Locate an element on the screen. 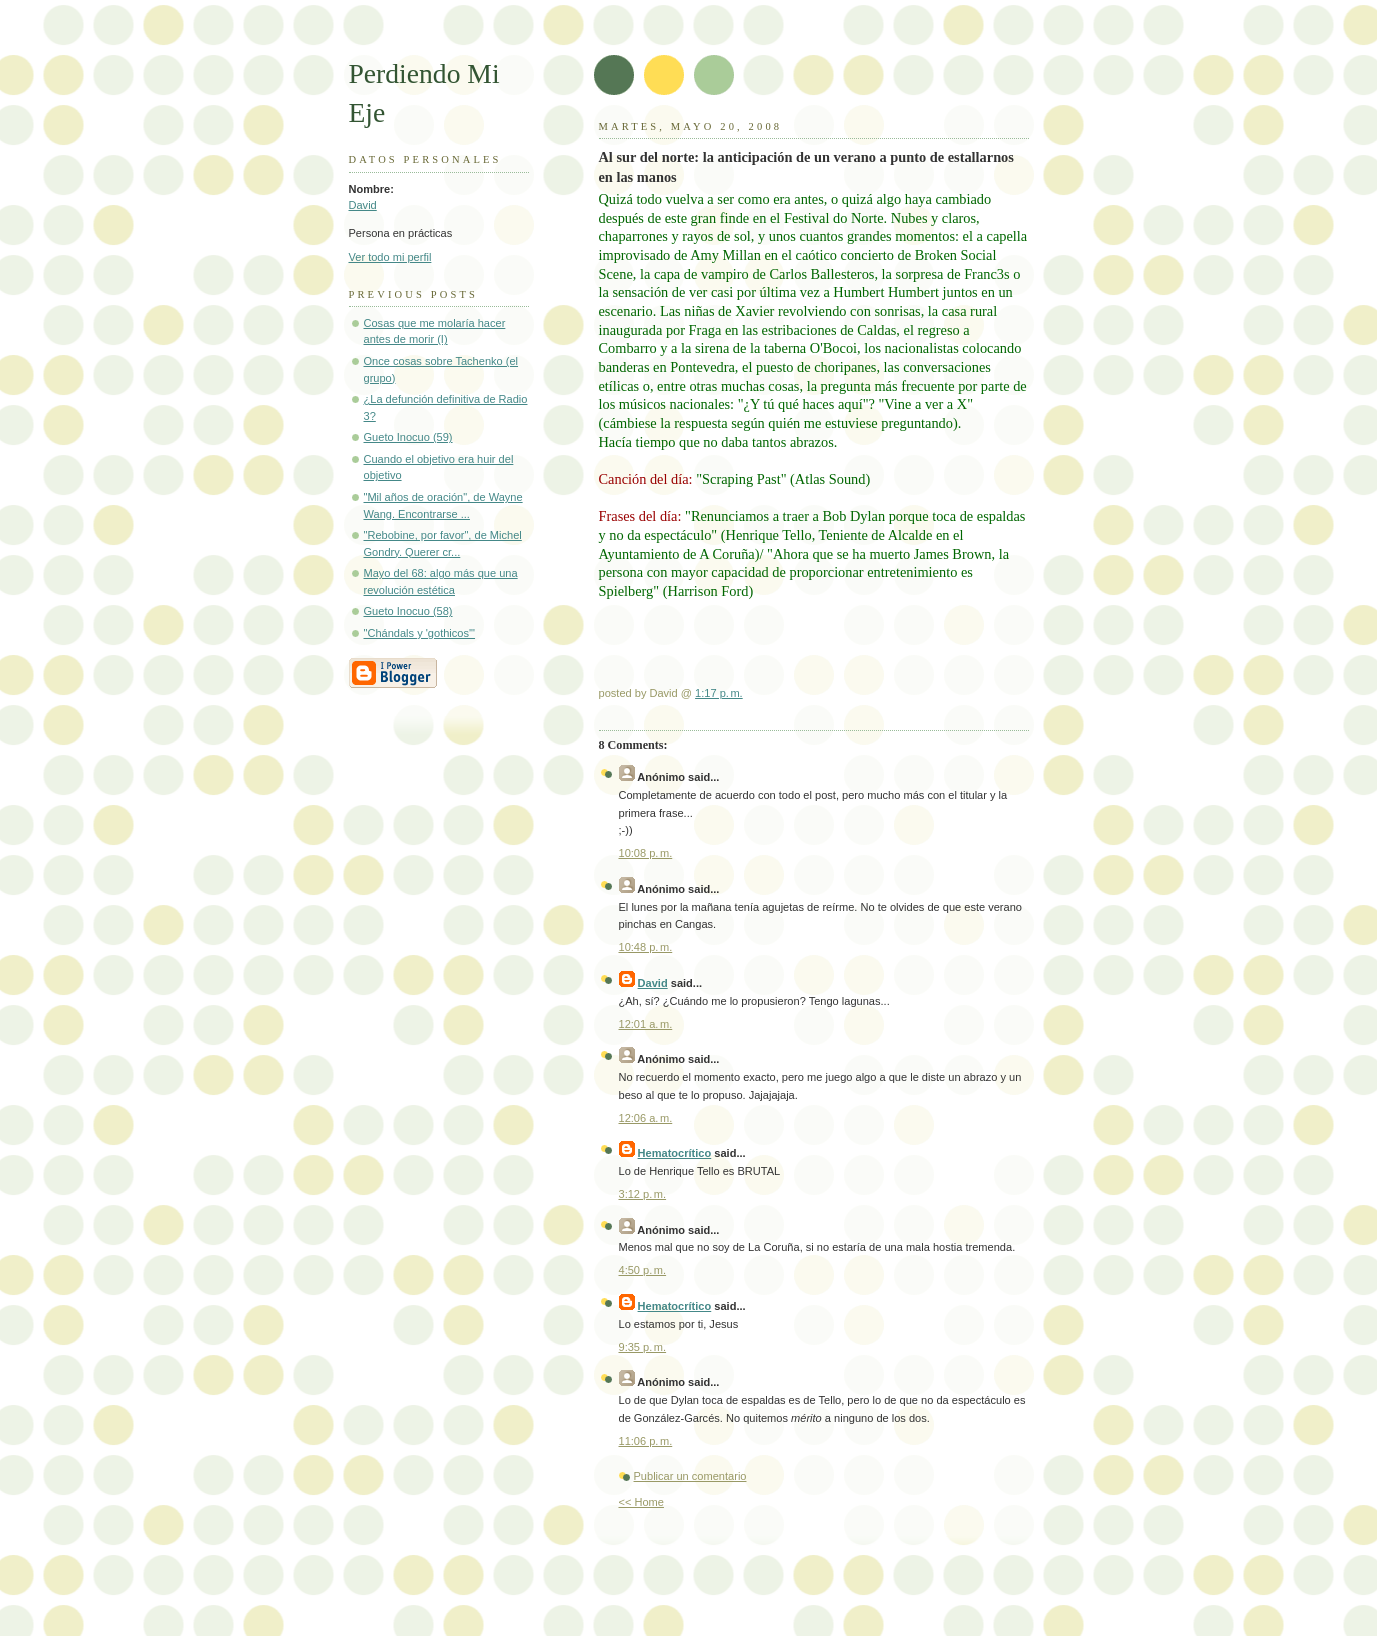 This screenshot has width=1377, height=1636. 1:17 p. m. is located at coordinates (719, 693).